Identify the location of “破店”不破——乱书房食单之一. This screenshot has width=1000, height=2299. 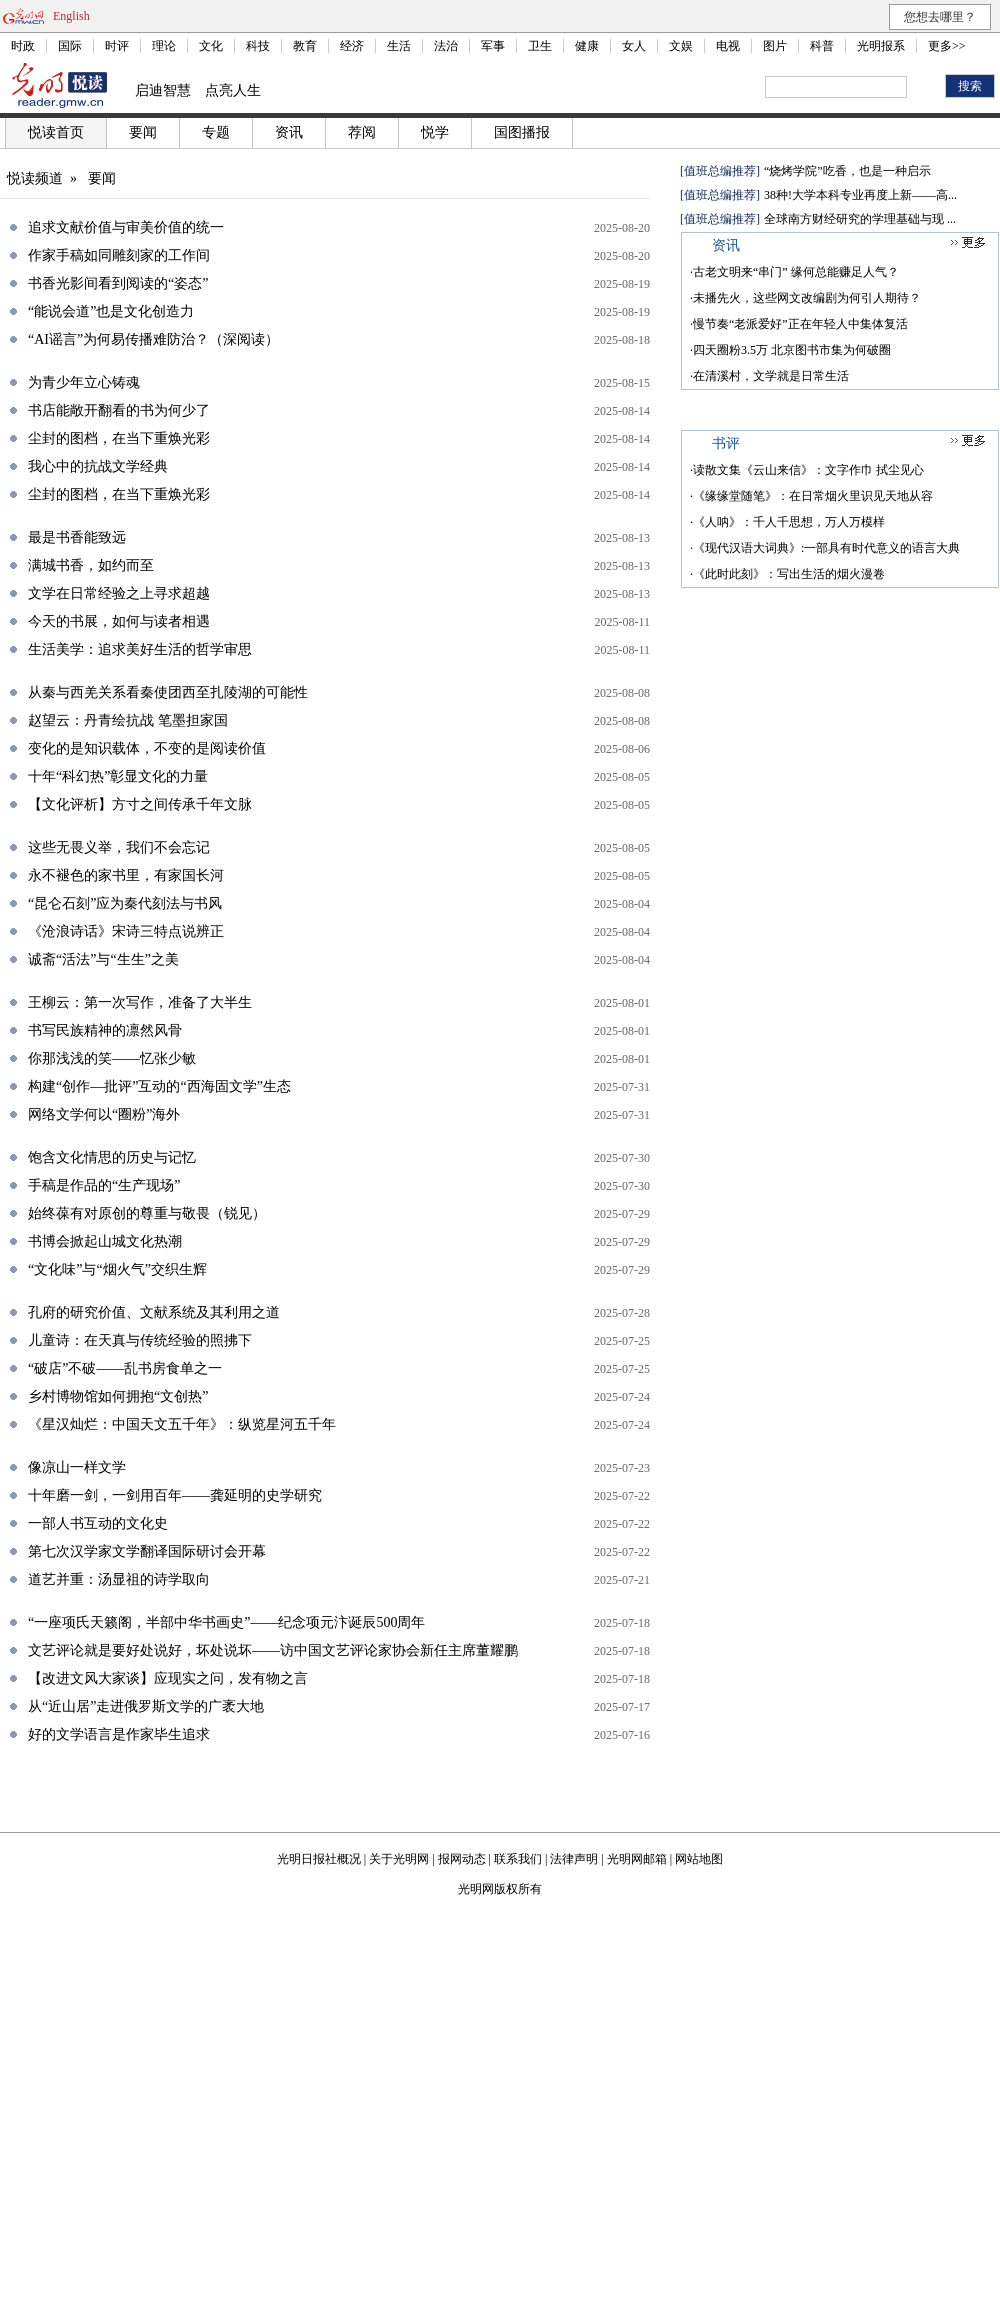
(125, 1368).